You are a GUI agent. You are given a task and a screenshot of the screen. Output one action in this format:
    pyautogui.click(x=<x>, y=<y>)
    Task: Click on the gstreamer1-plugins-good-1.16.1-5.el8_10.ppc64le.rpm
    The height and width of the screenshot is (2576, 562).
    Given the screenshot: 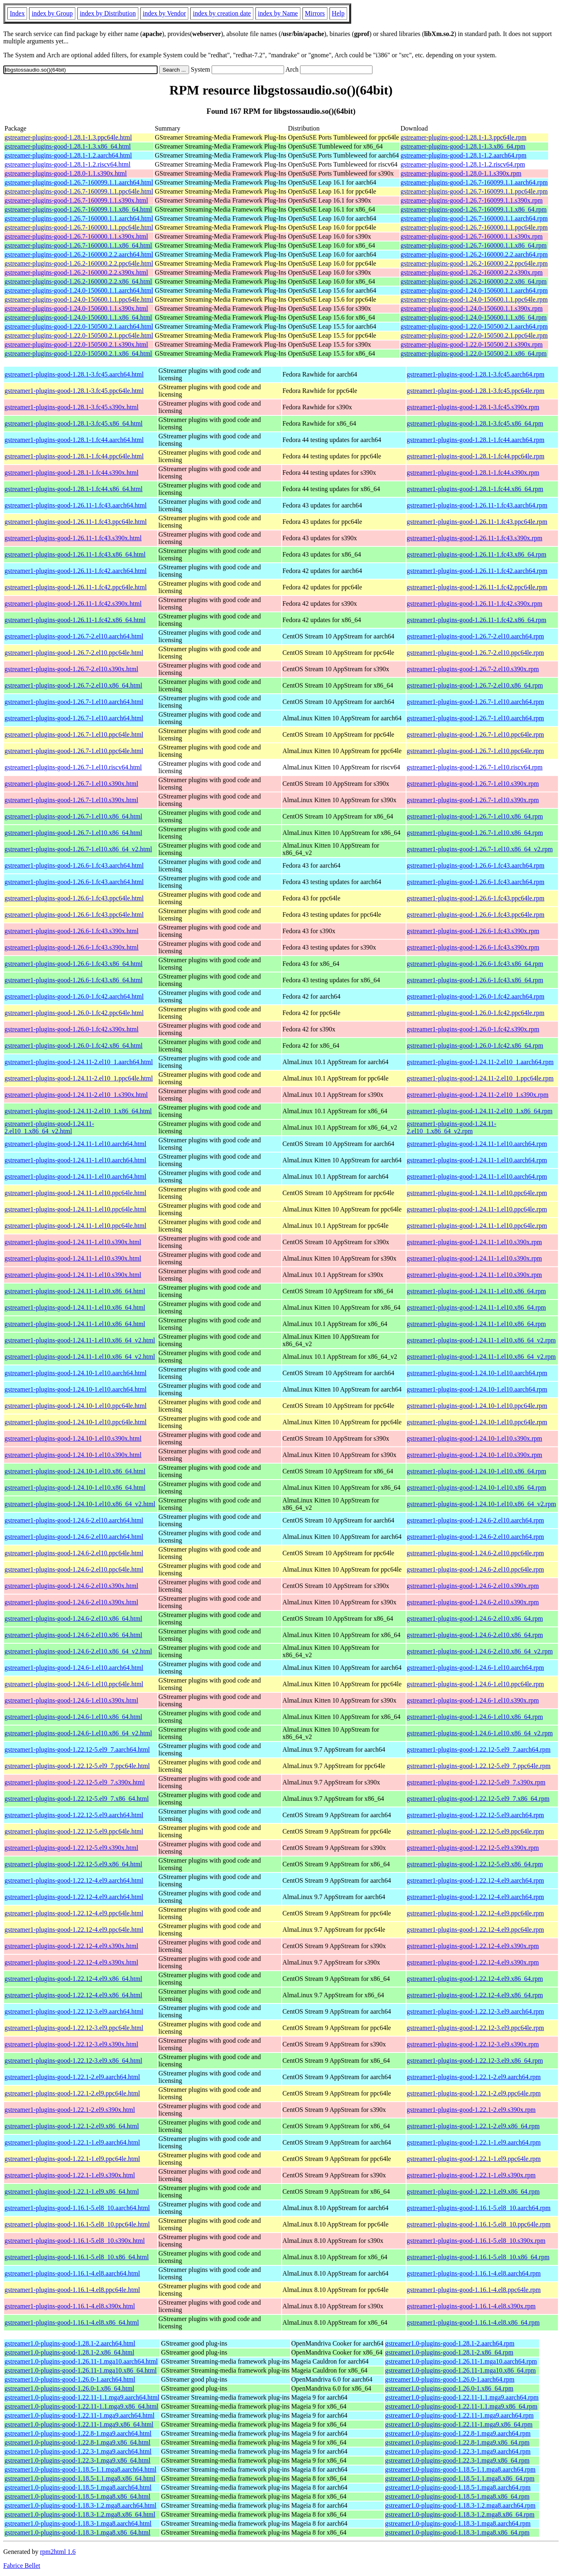 What is the action you would take?
    pyautogui.click(x=479, y=2224)
    